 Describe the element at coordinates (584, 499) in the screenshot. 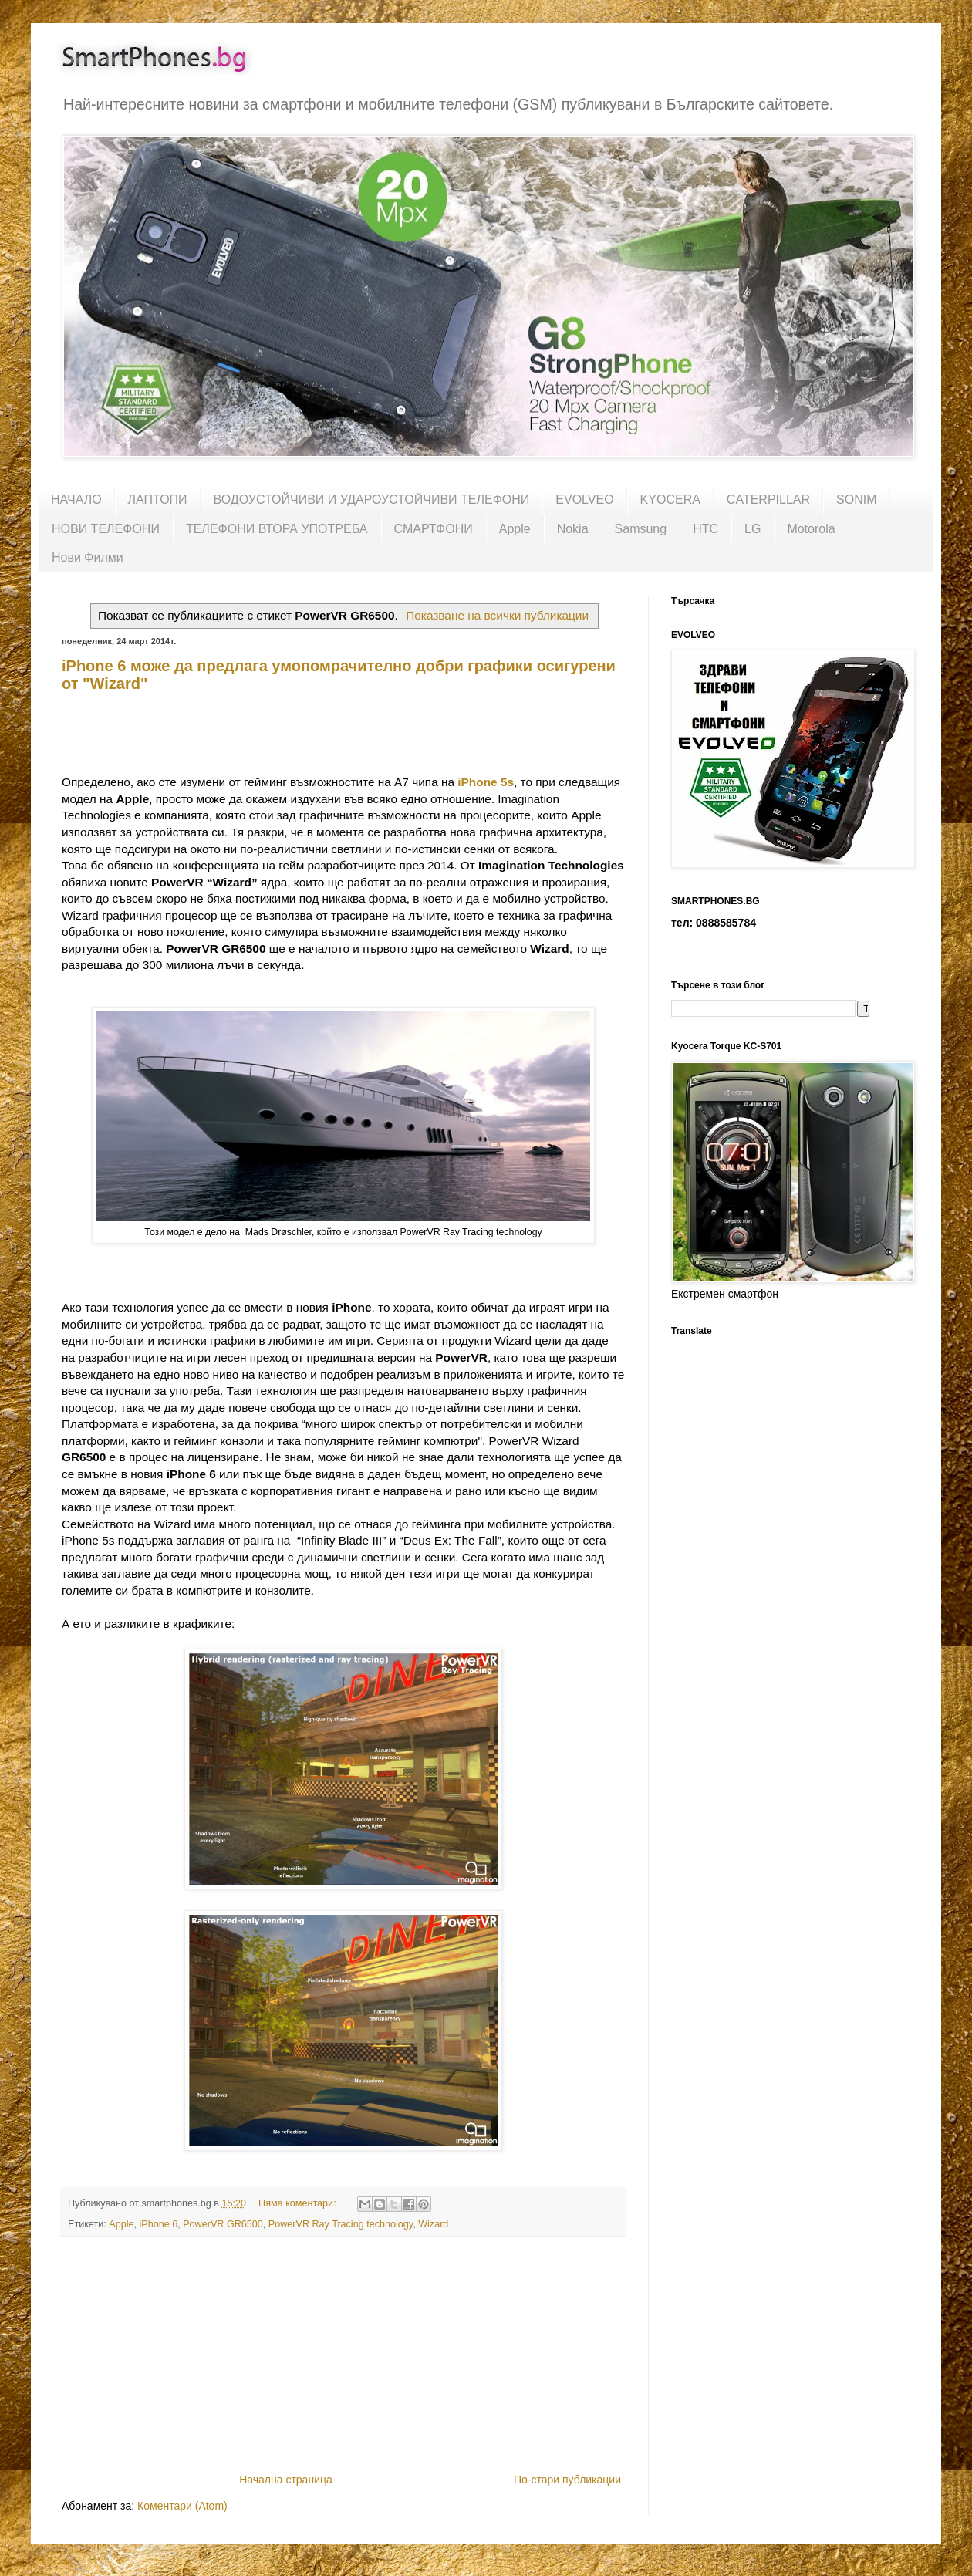

I see `EVOLVEO` at that location.